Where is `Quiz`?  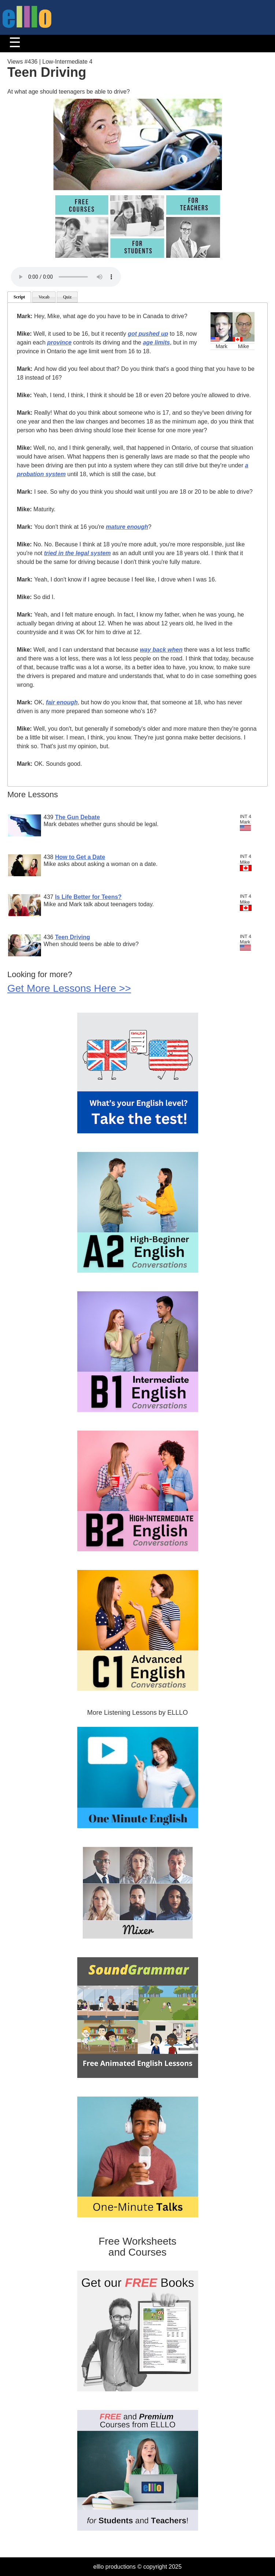 Quiz is located at coordinates (67, 297).